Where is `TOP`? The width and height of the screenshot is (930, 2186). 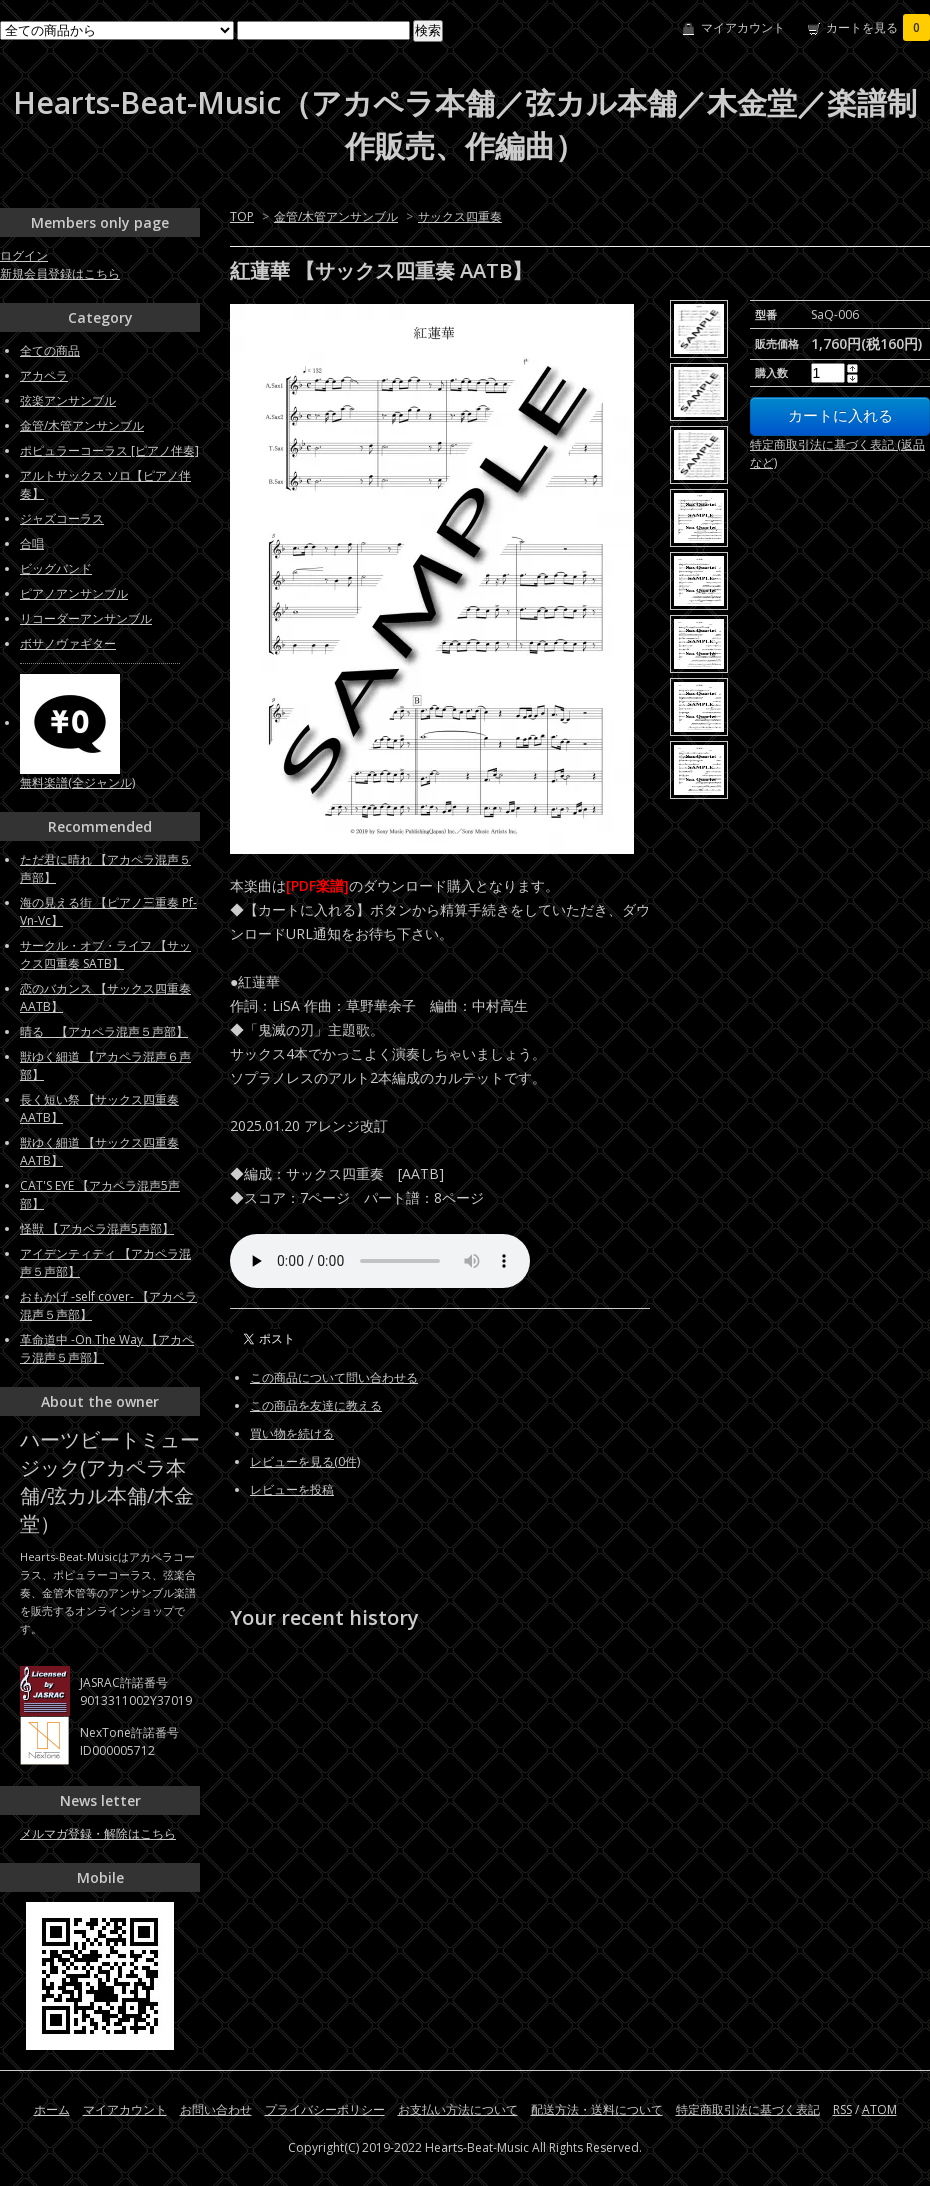
TOP is located at coordinates (242, 216).